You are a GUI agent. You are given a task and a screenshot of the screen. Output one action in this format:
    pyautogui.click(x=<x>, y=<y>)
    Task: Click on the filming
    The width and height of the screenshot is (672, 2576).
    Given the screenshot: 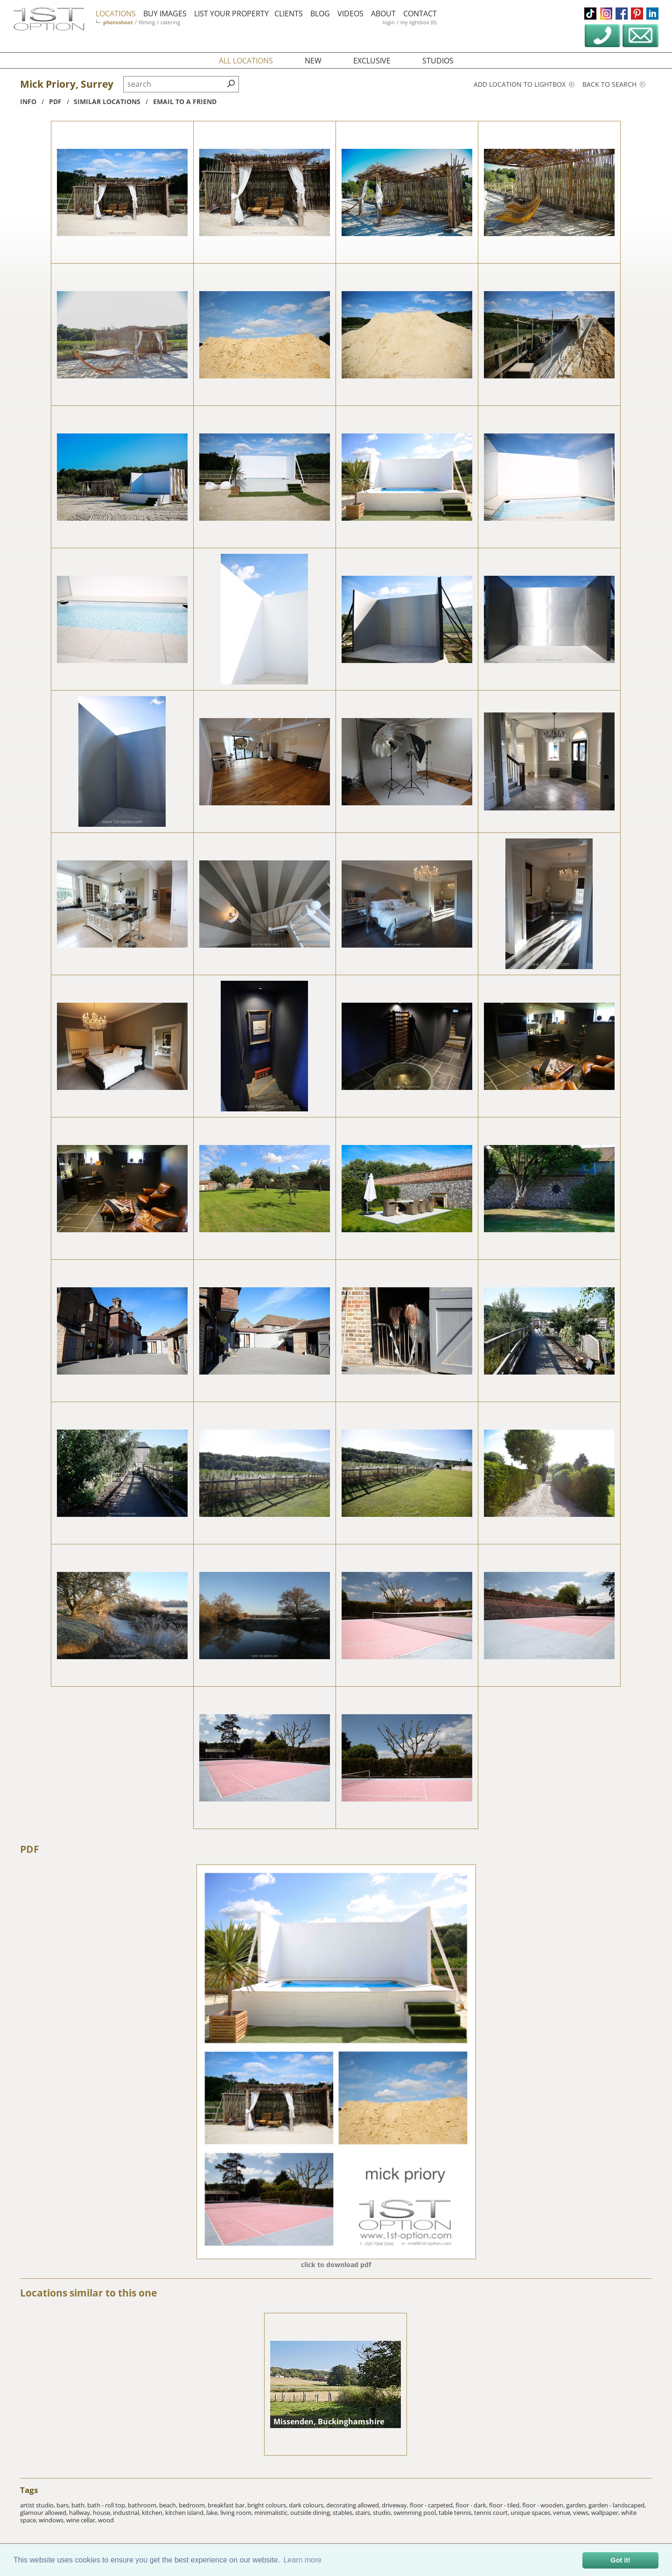 What is the action you would take?
    pyautogui.click(x=147, y=22)
    